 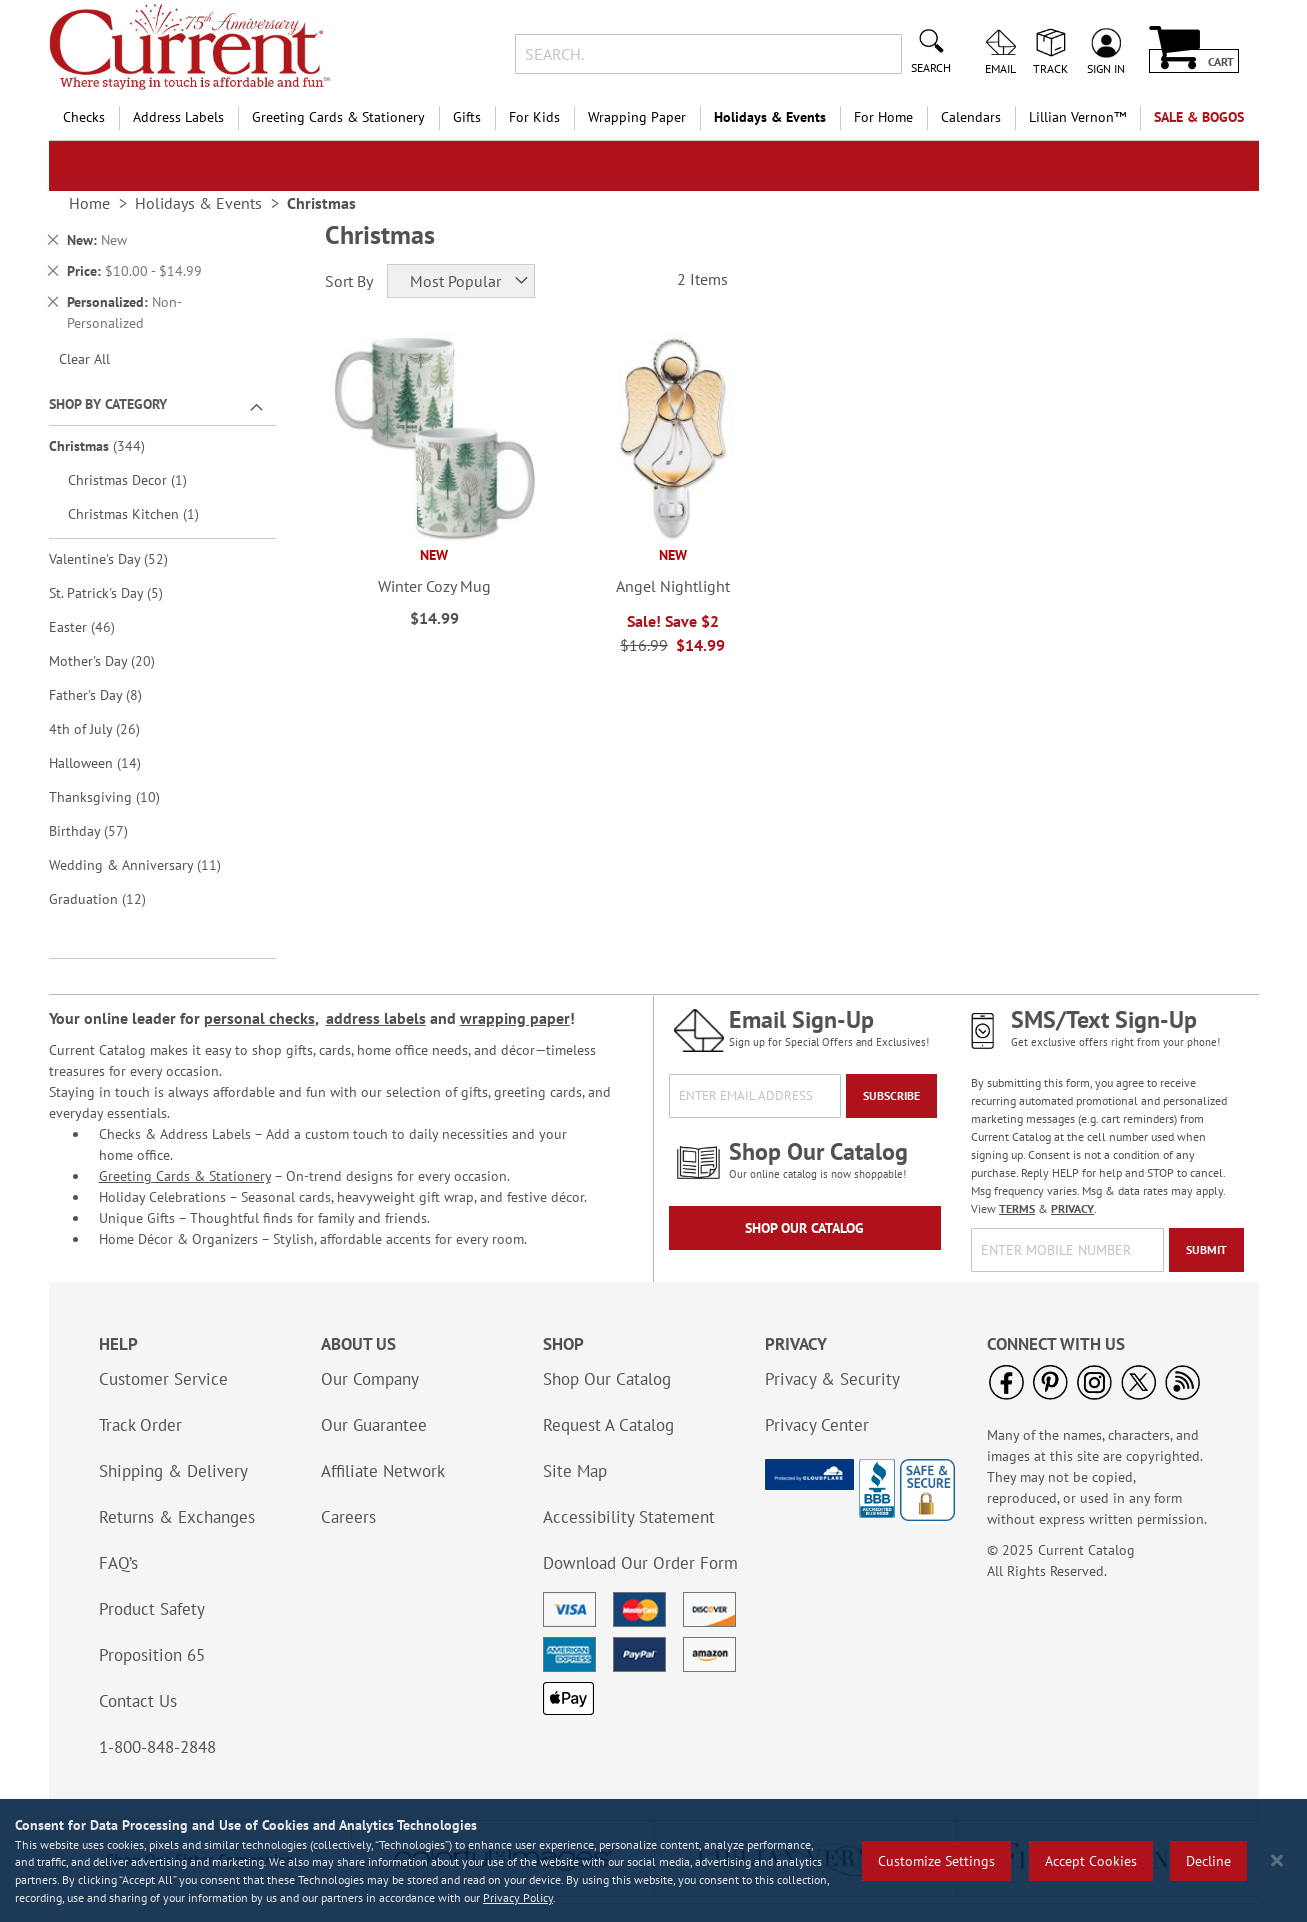 What do you see at coordinates (1017, 1208) in the screenshot?
I see `TERMS` at bounding box center [1017, 1208].